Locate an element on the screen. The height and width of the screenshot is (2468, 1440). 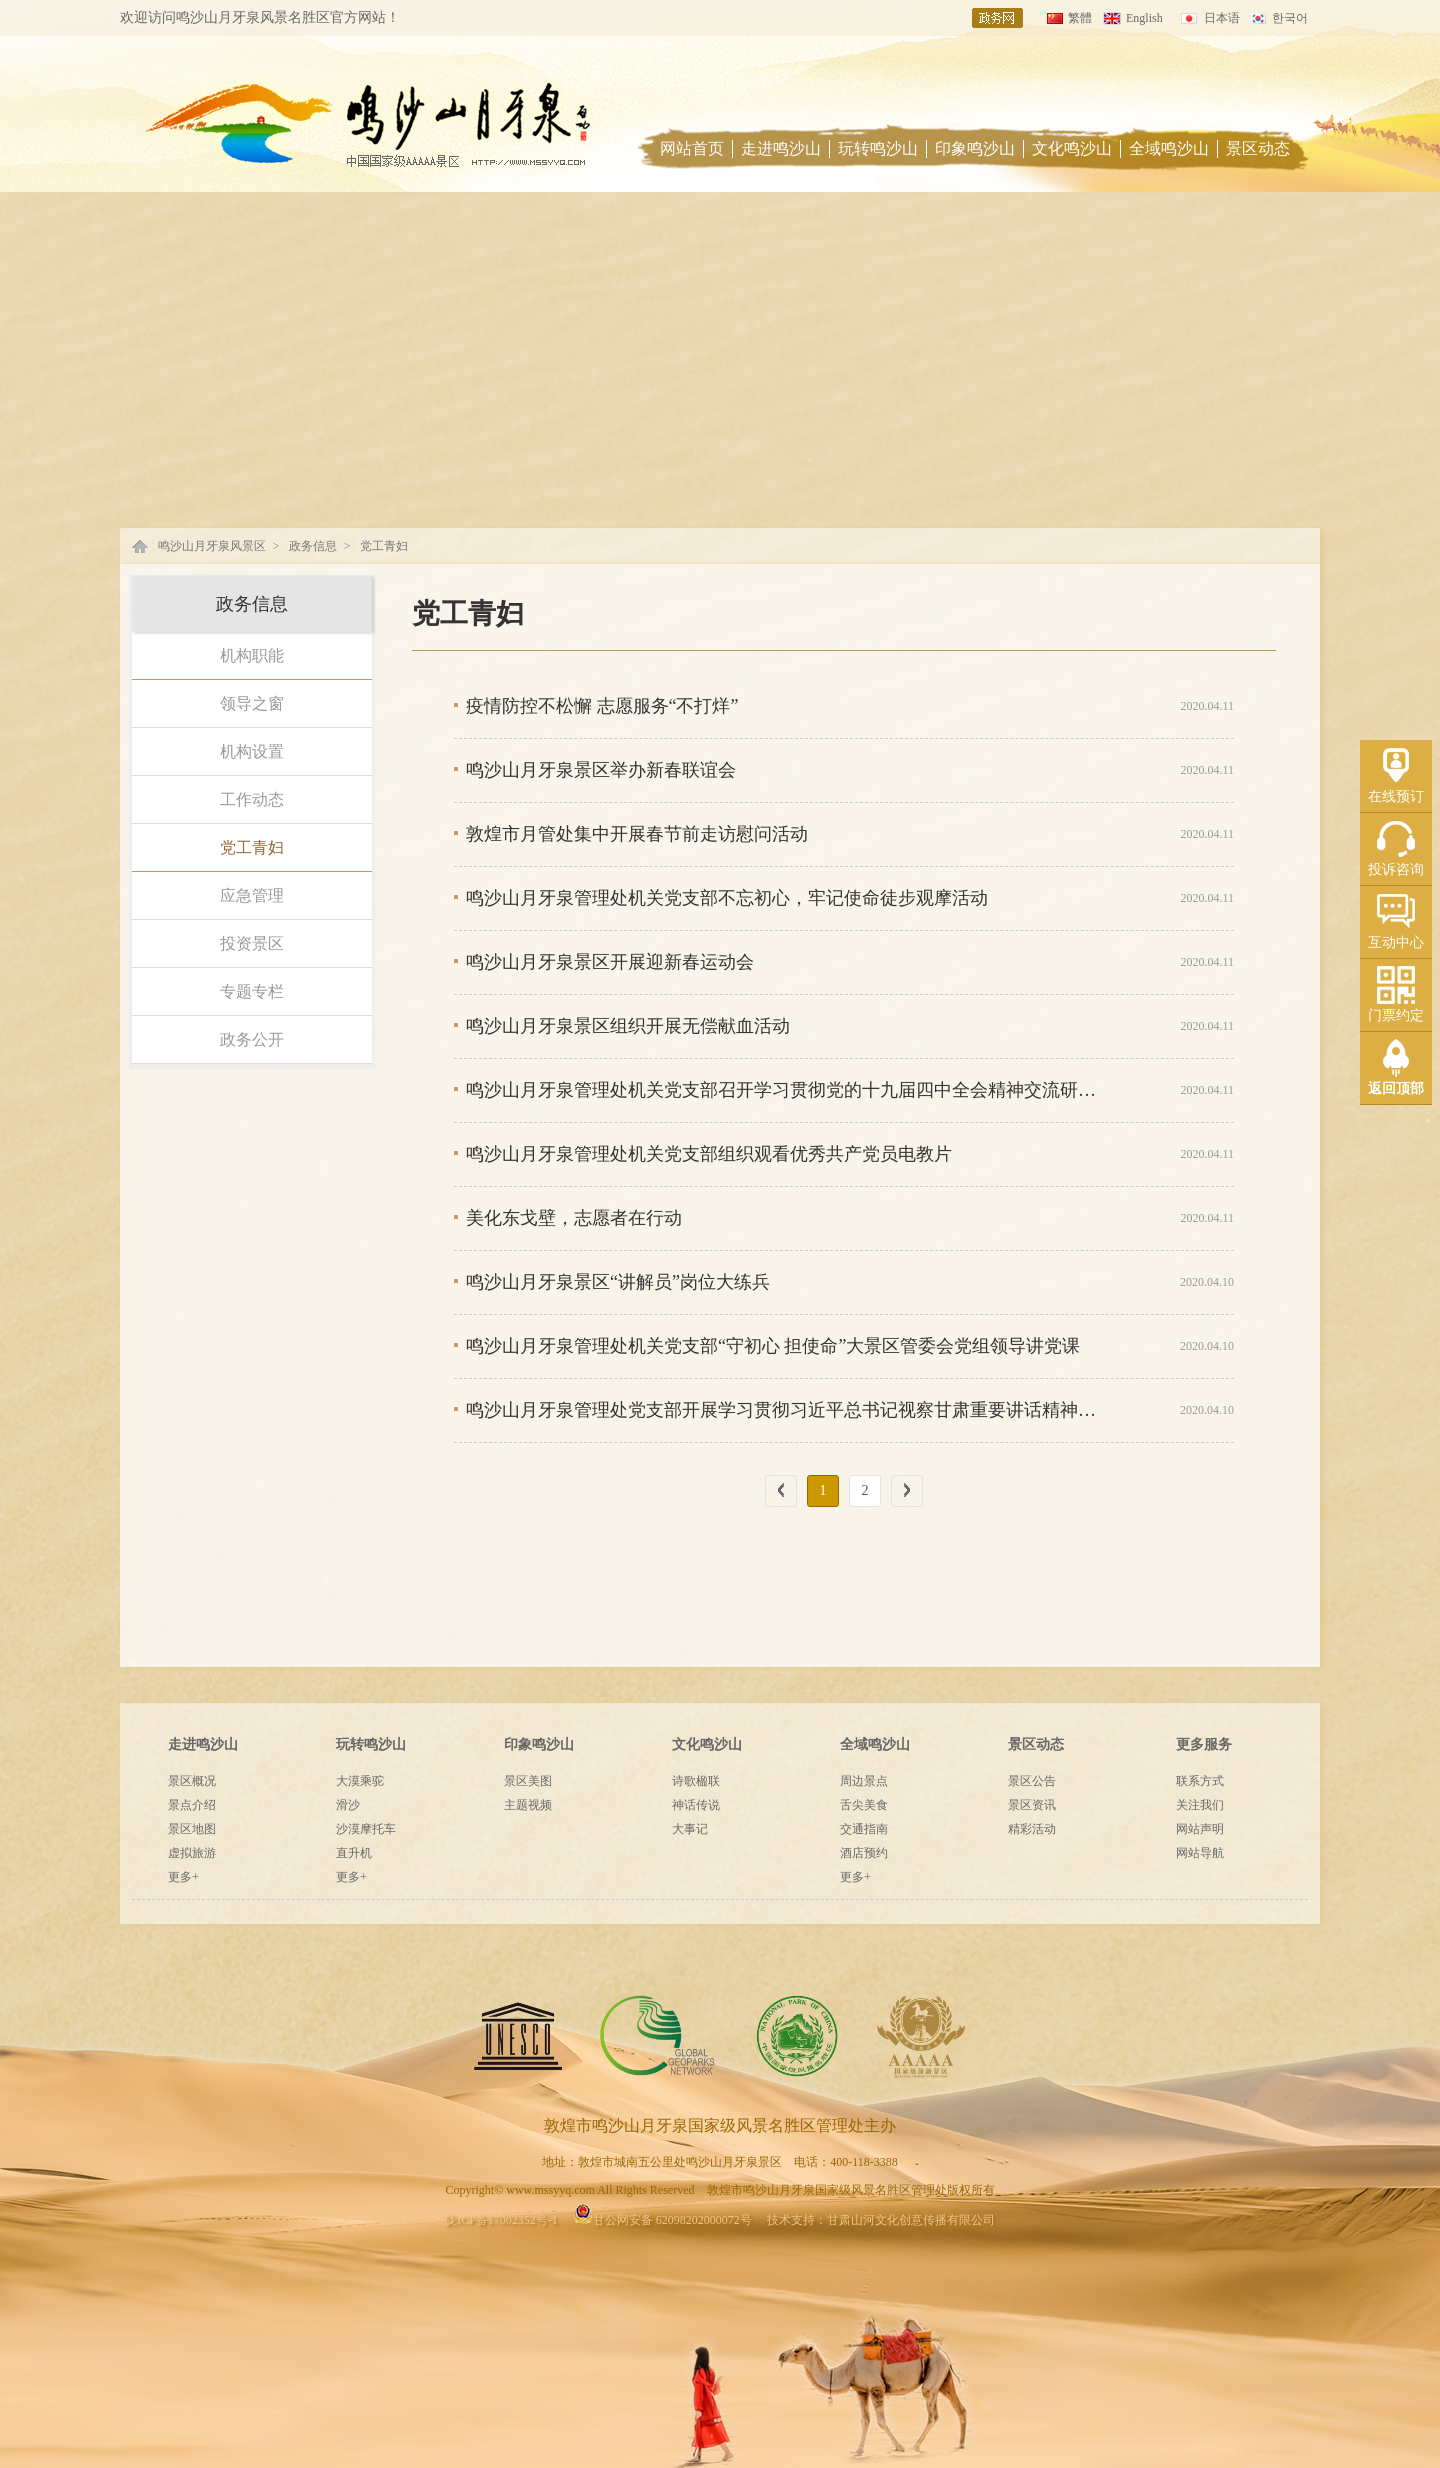
English is located at coordinates (1144, 18).